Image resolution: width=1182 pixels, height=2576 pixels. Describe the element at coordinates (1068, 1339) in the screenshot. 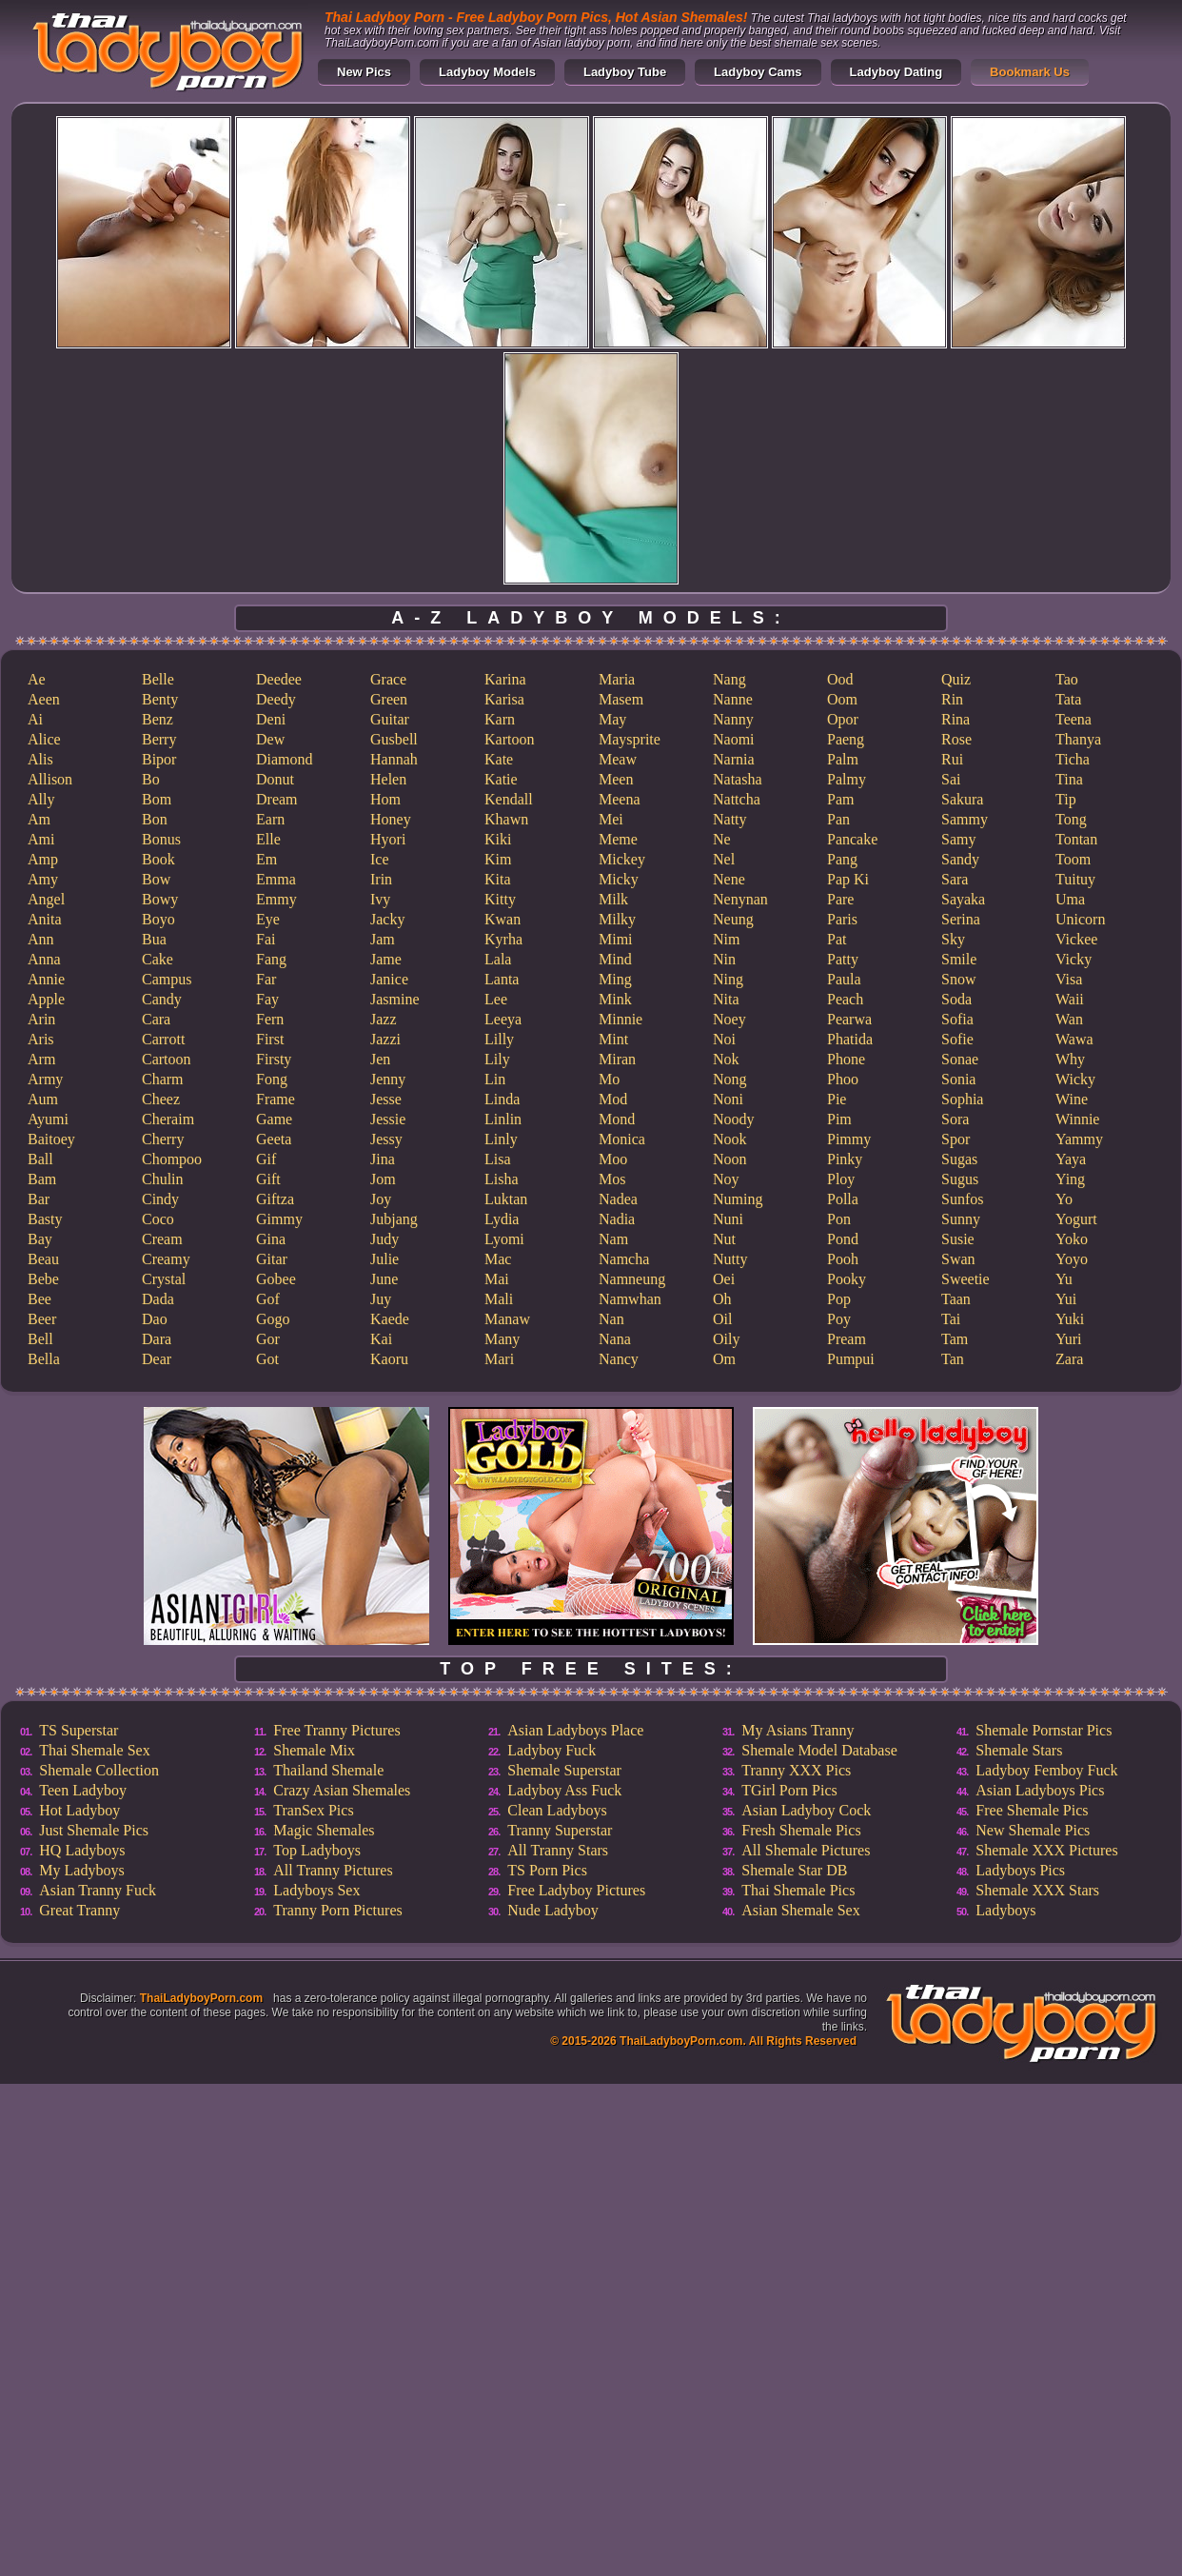

I see `Yuri` at that location.